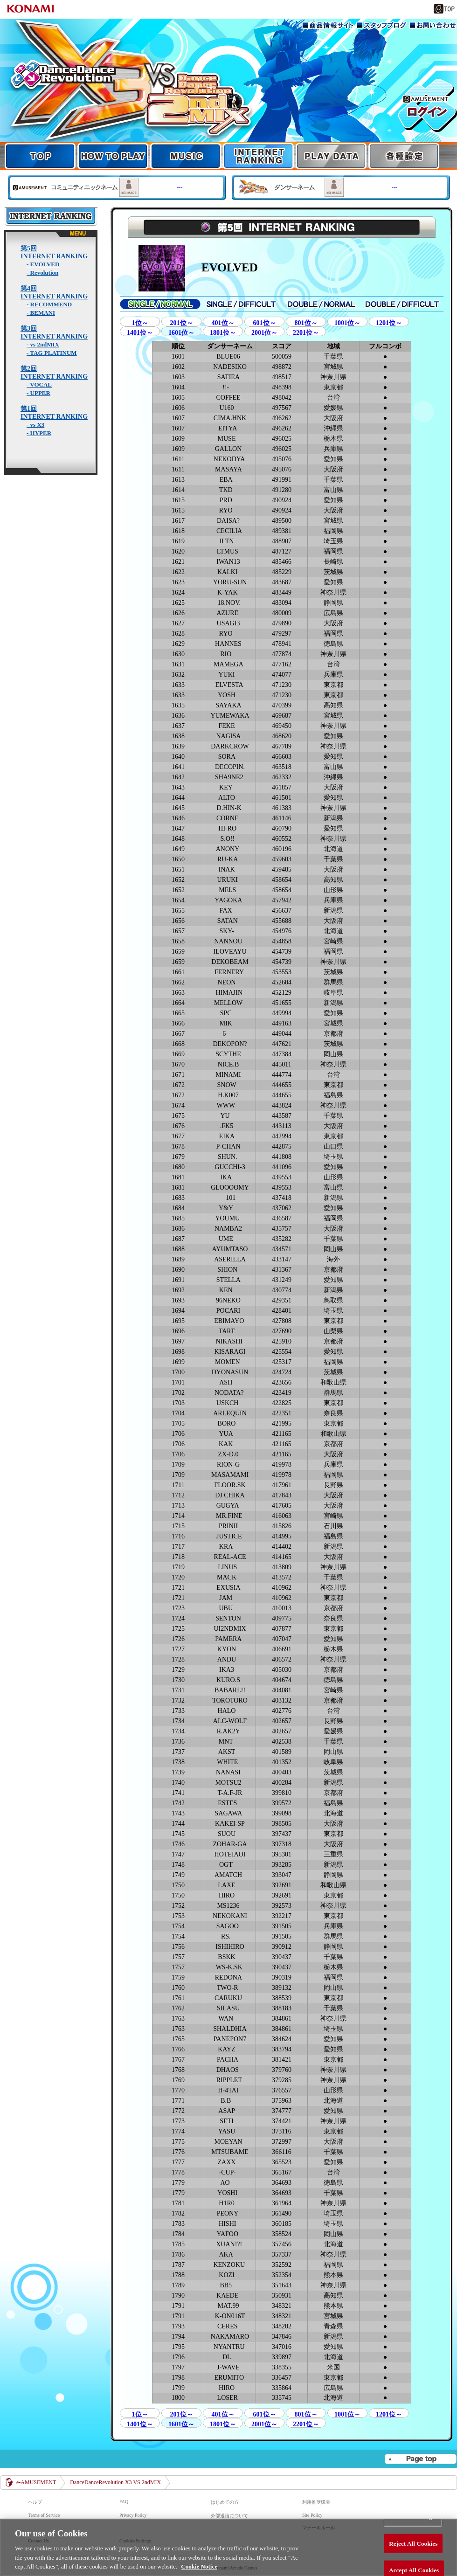 Image resolution: width=457 pixels, height=2576 pixels. What do you see at coordinates (39, 432) in the screenshot?
I see `- HYPER` at bounding box center [39, 432].